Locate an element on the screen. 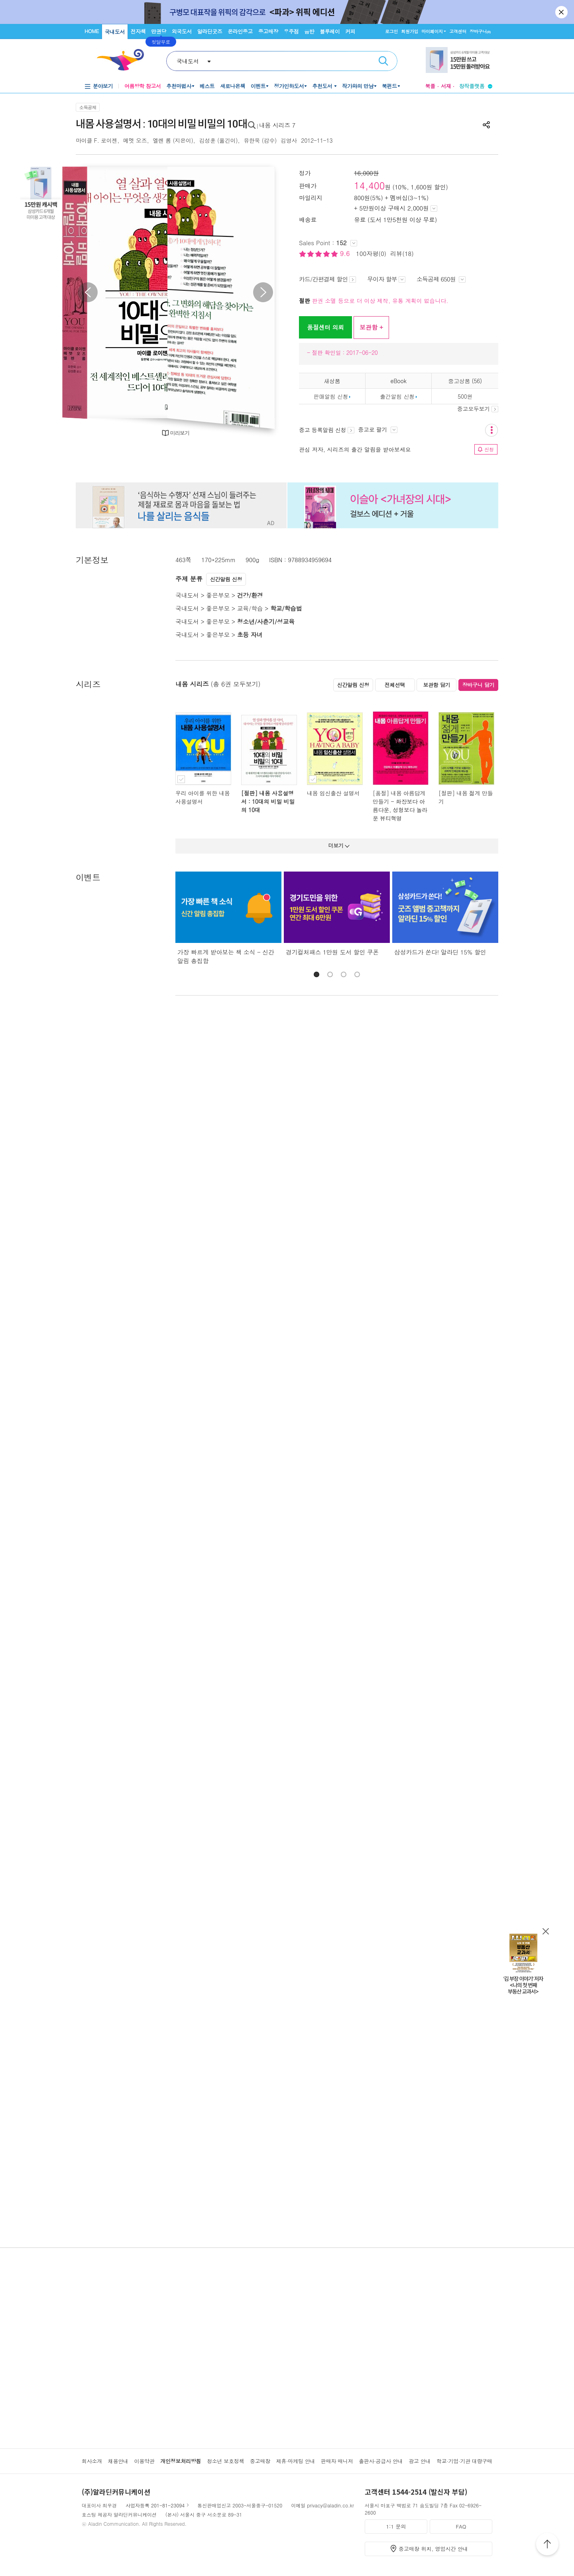 This screenshot has width=574, height=2576. 좋은부모 is located at coordinates (218, 595).